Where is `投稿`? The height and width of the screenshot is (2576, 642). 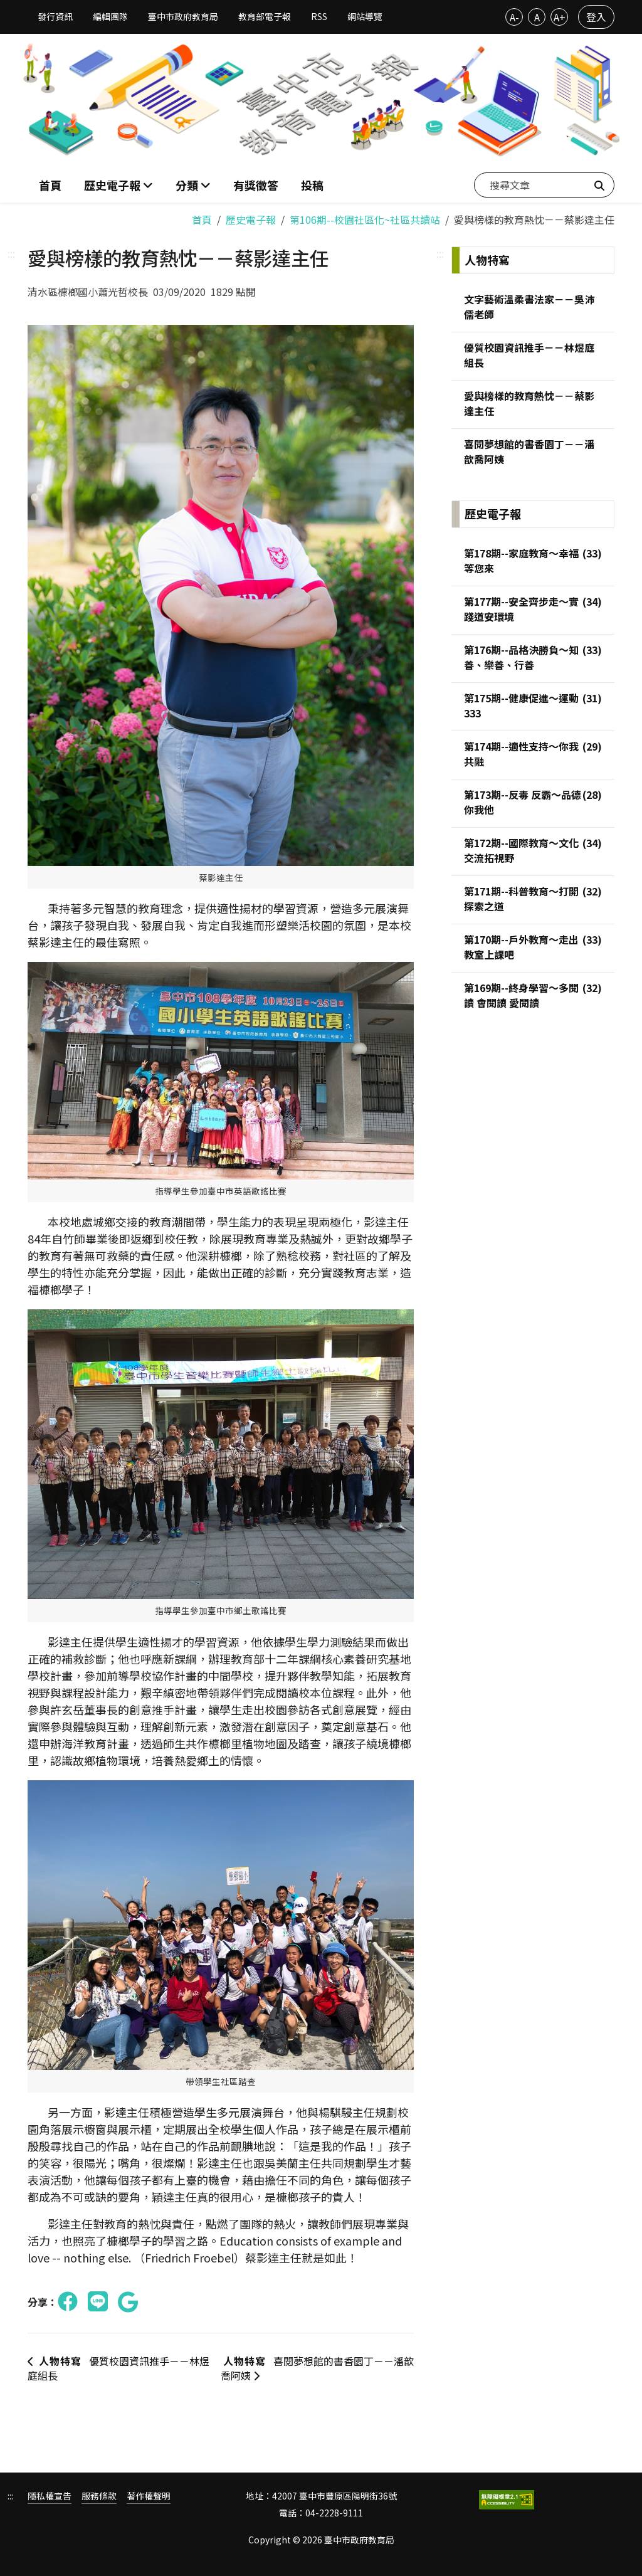 投稿 is located at coordinates (312, 185).